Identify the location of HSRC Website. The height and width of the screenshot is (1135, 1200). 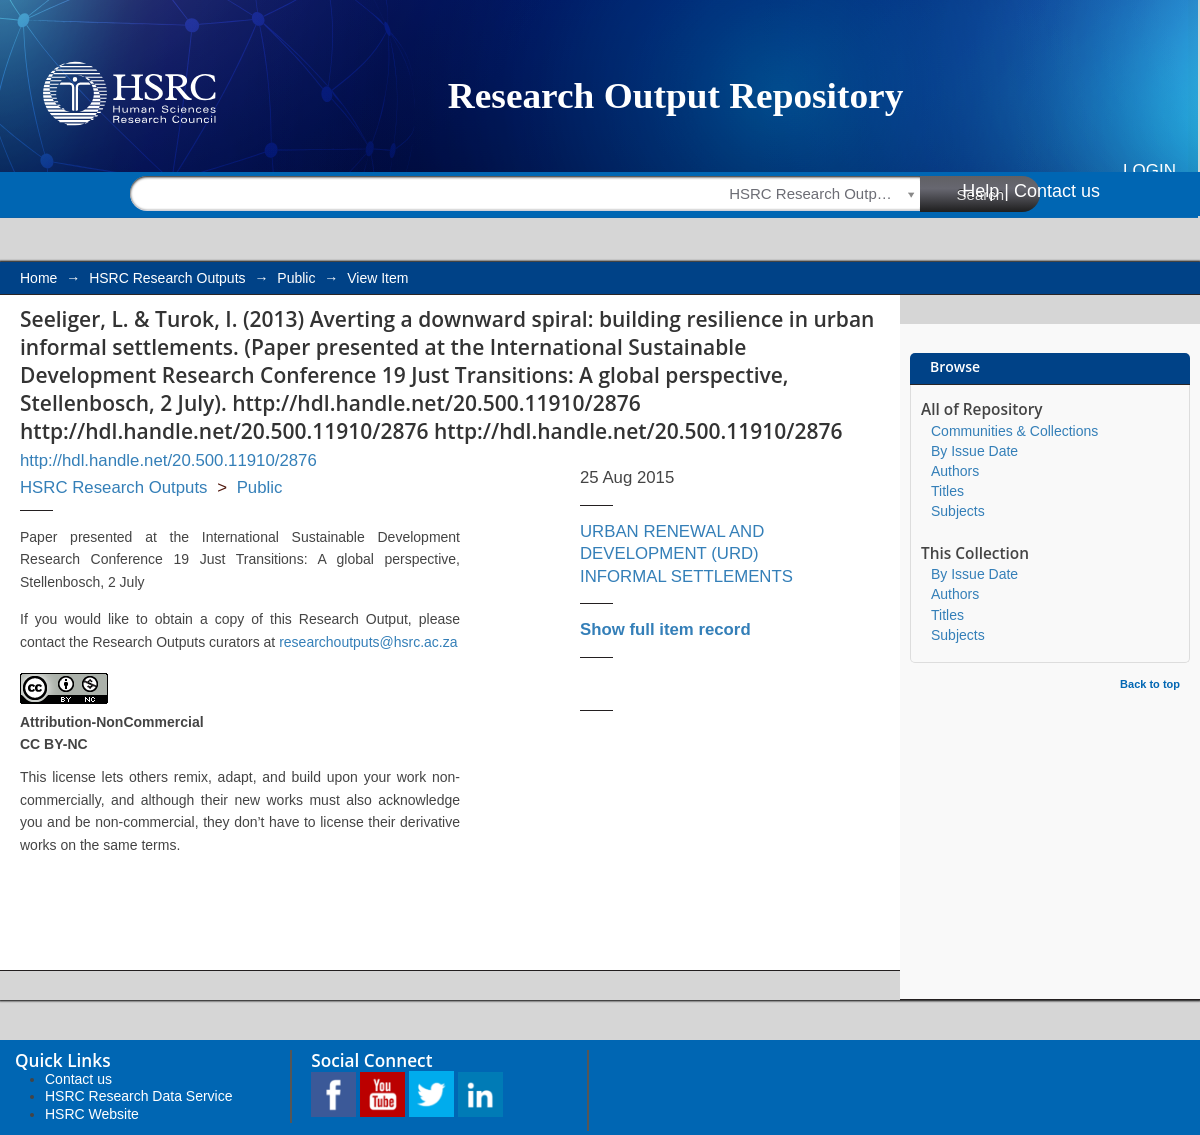
(92, 1114).